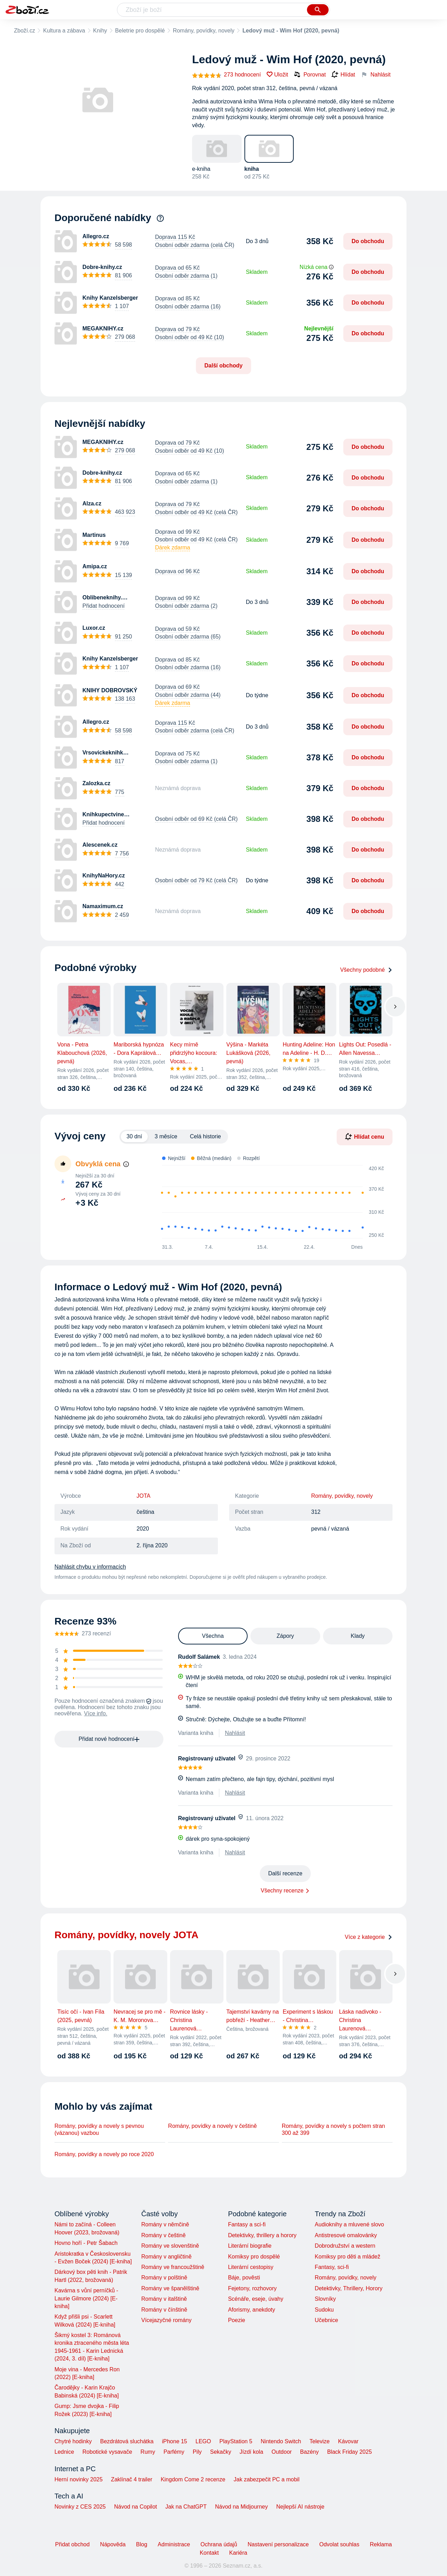 This screenshot has width=447, height=2576. I want to click on Kavárna s vůní perníčků - Laurie Gilmore (2024) [E-kniha], so click(86, 2298).